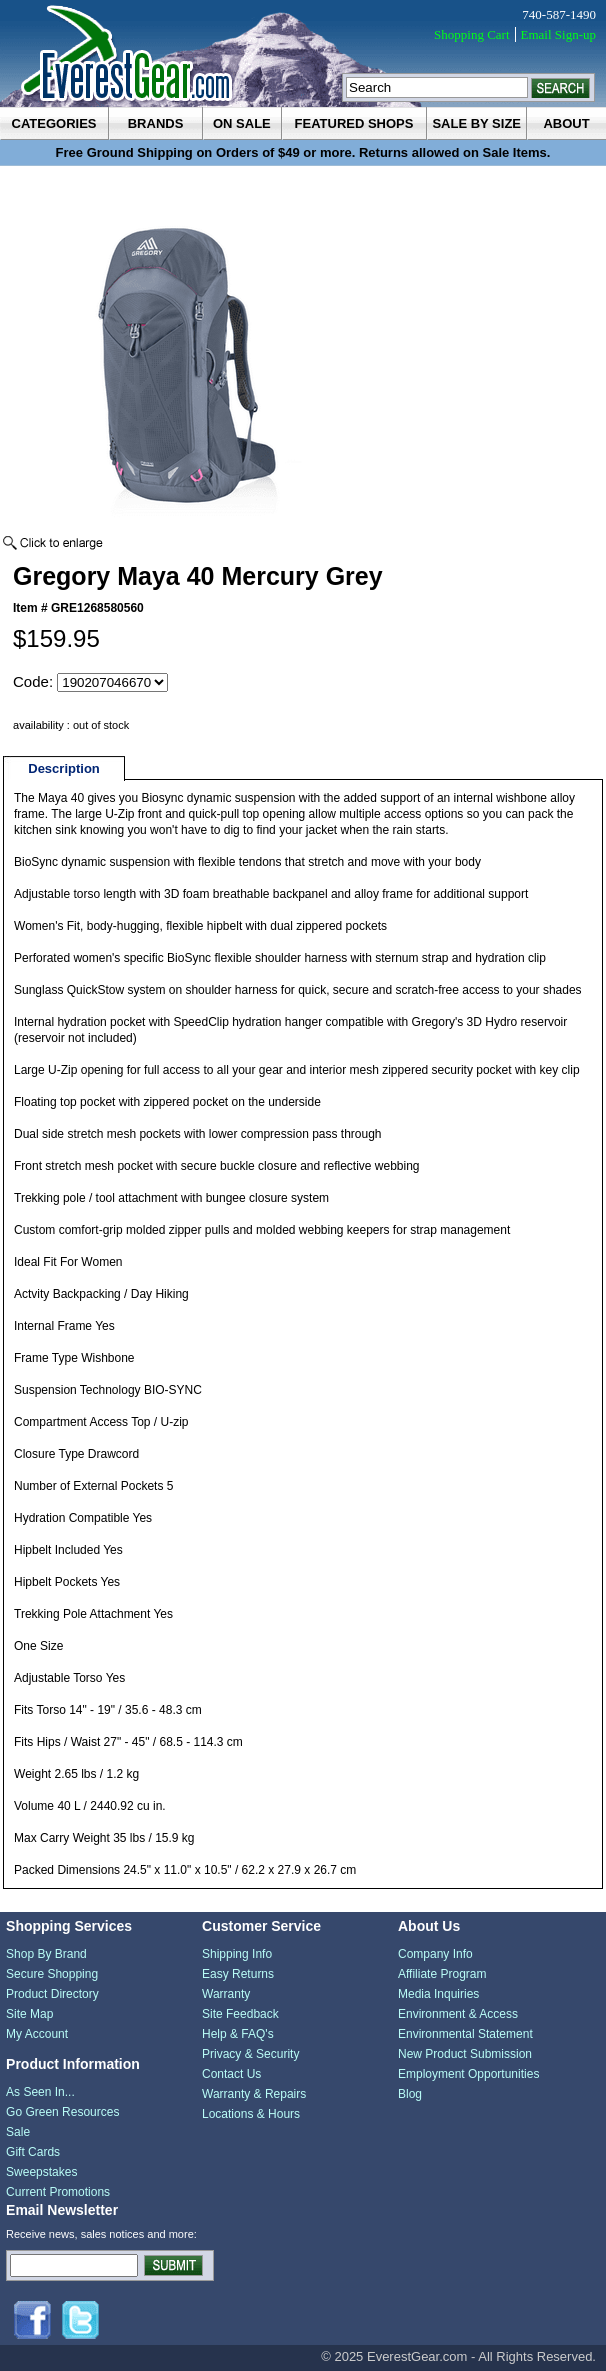 This screenshot has height=2371, width=606. What do you see at coordinates (64, 768) in the screenshot?
I see `Description` at bounding box center [64, 768].